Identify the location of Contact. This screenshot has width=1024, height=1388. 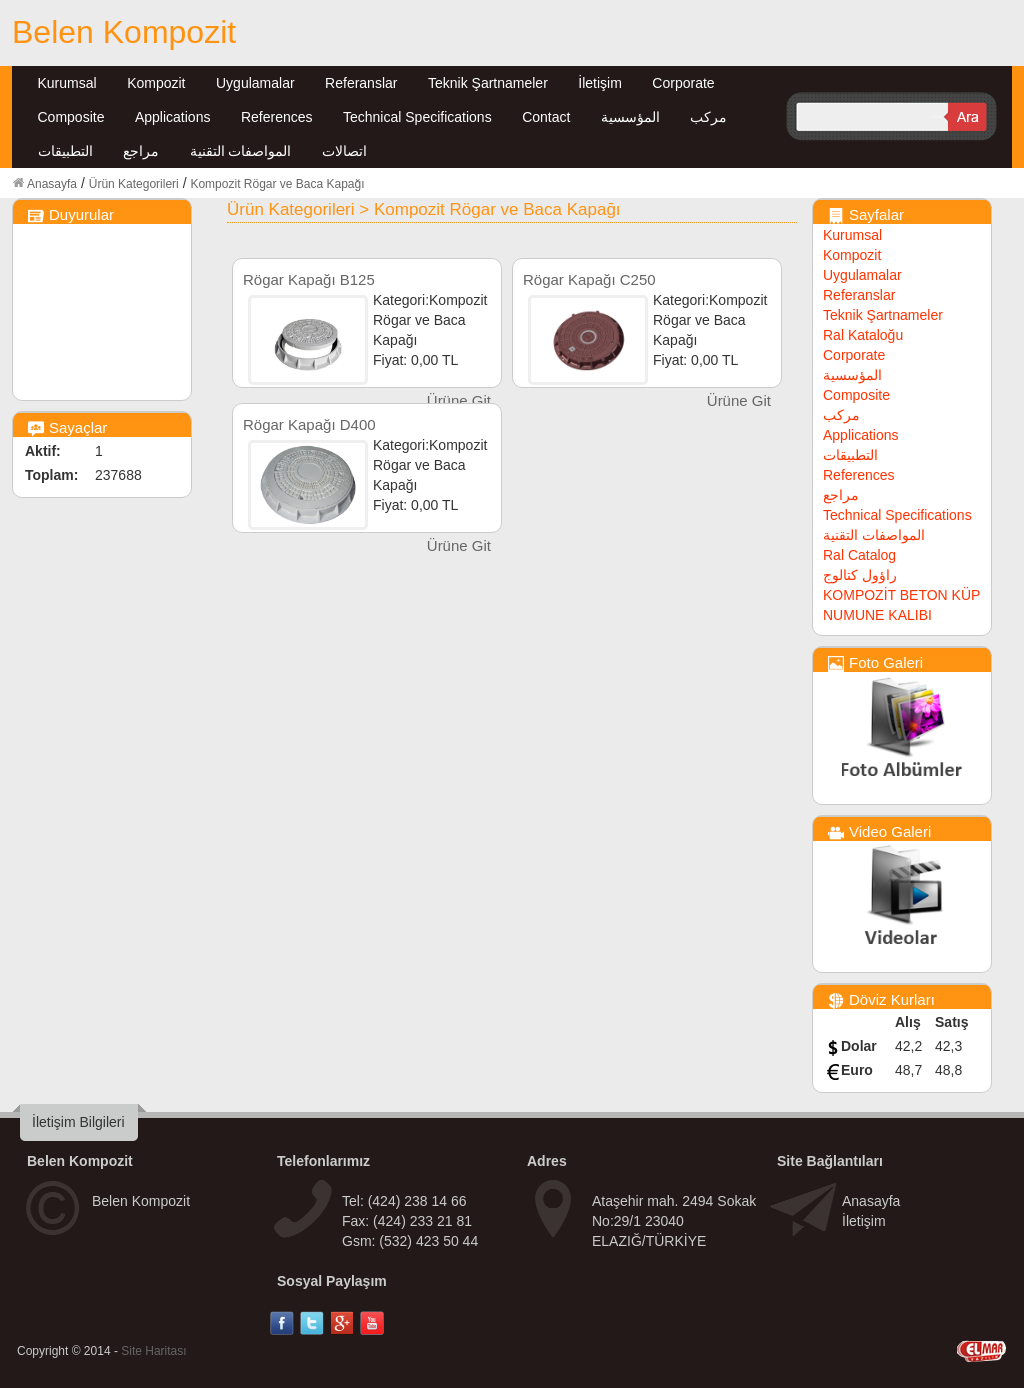
(546, 117).